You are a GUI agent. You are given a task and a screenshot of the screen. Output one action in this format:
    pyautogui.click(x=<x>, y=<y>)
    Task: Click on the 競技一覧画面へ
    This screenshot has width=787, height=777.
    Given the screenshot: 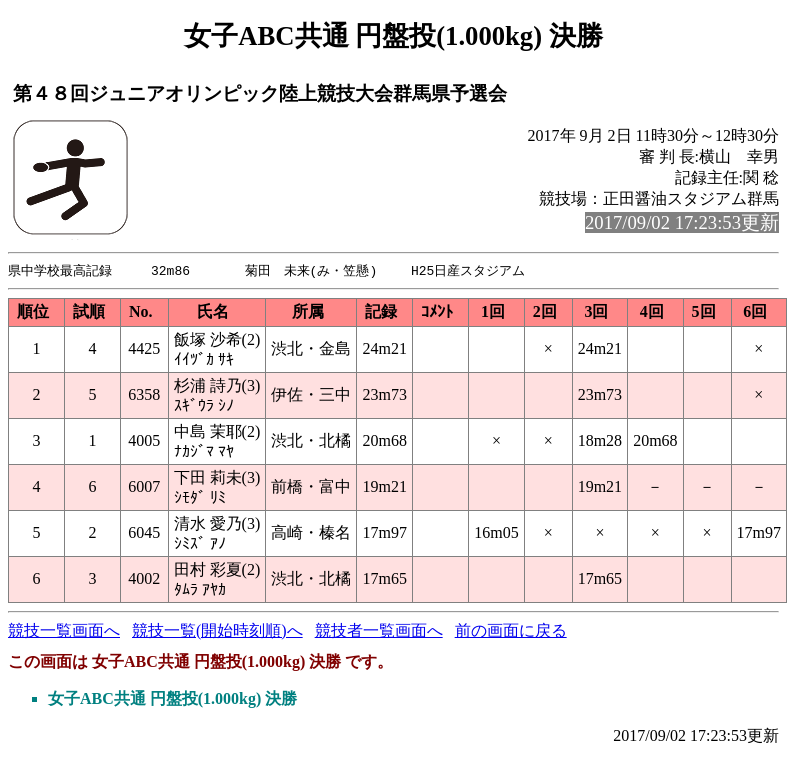 What is the action you would take?
    pyautogui.click(x=64, y=631)
    